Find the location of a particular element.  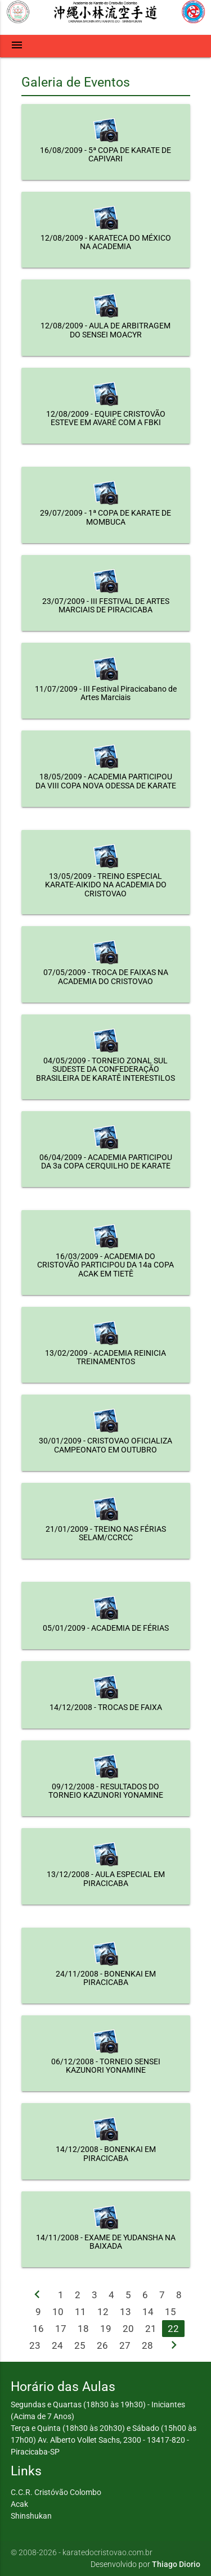

14/11/2008 - EXAME DE YUDANSHA NA BAIXADA is located at coordinates (106, 2241).